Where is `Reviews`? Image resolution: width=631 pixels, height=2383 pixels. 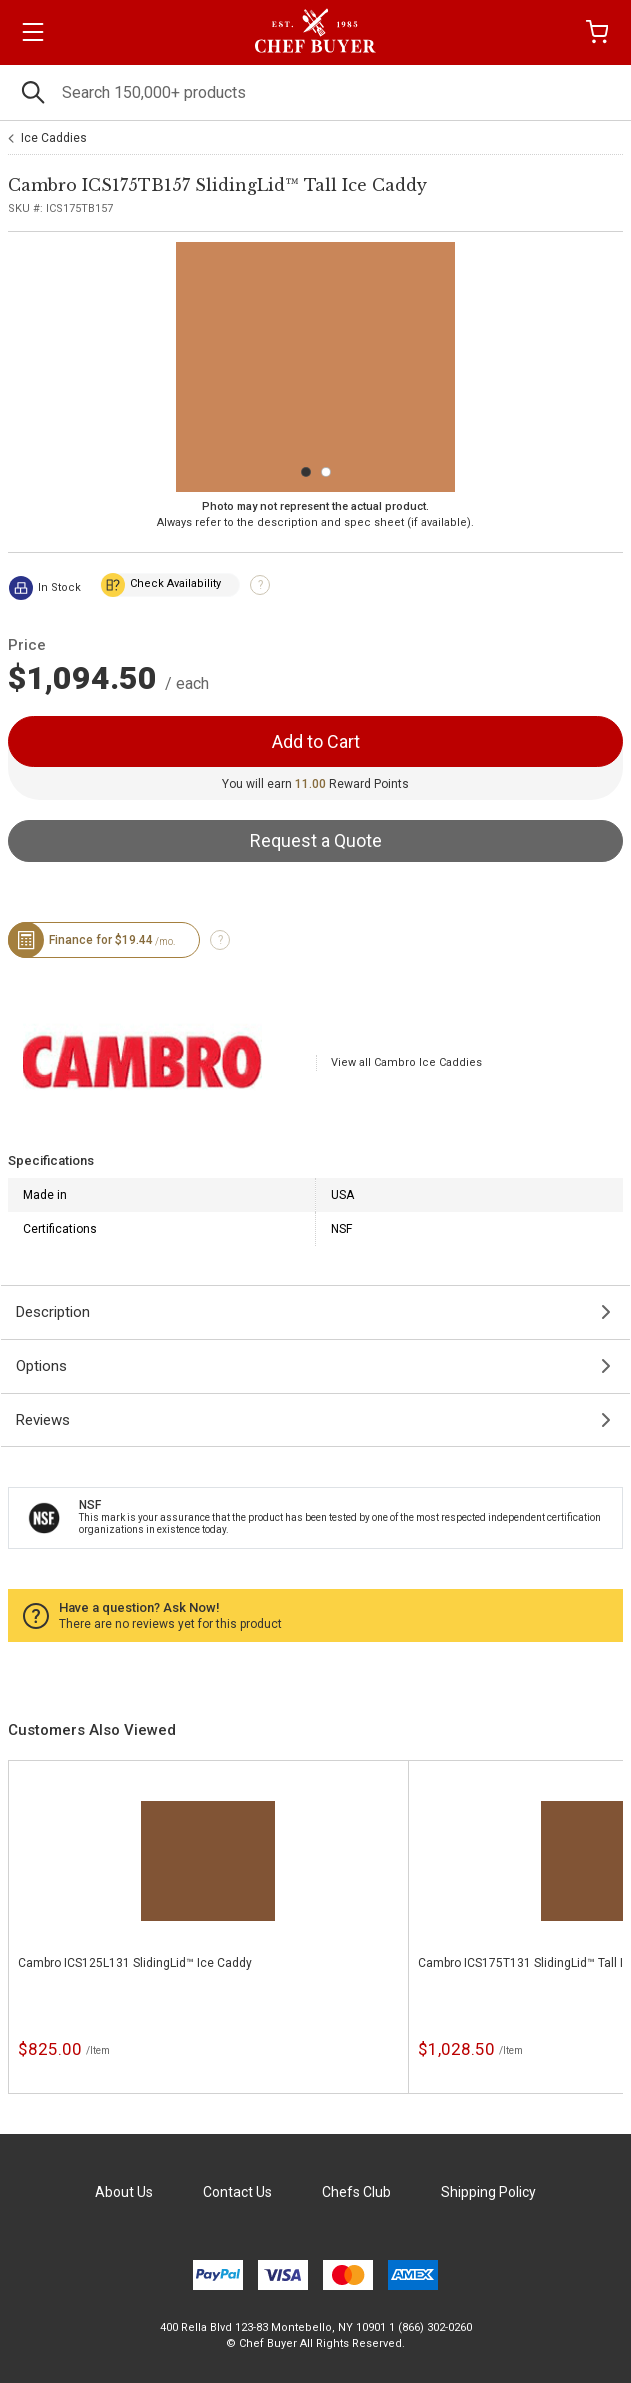
Reviews is located at coordinates (43, 1420).